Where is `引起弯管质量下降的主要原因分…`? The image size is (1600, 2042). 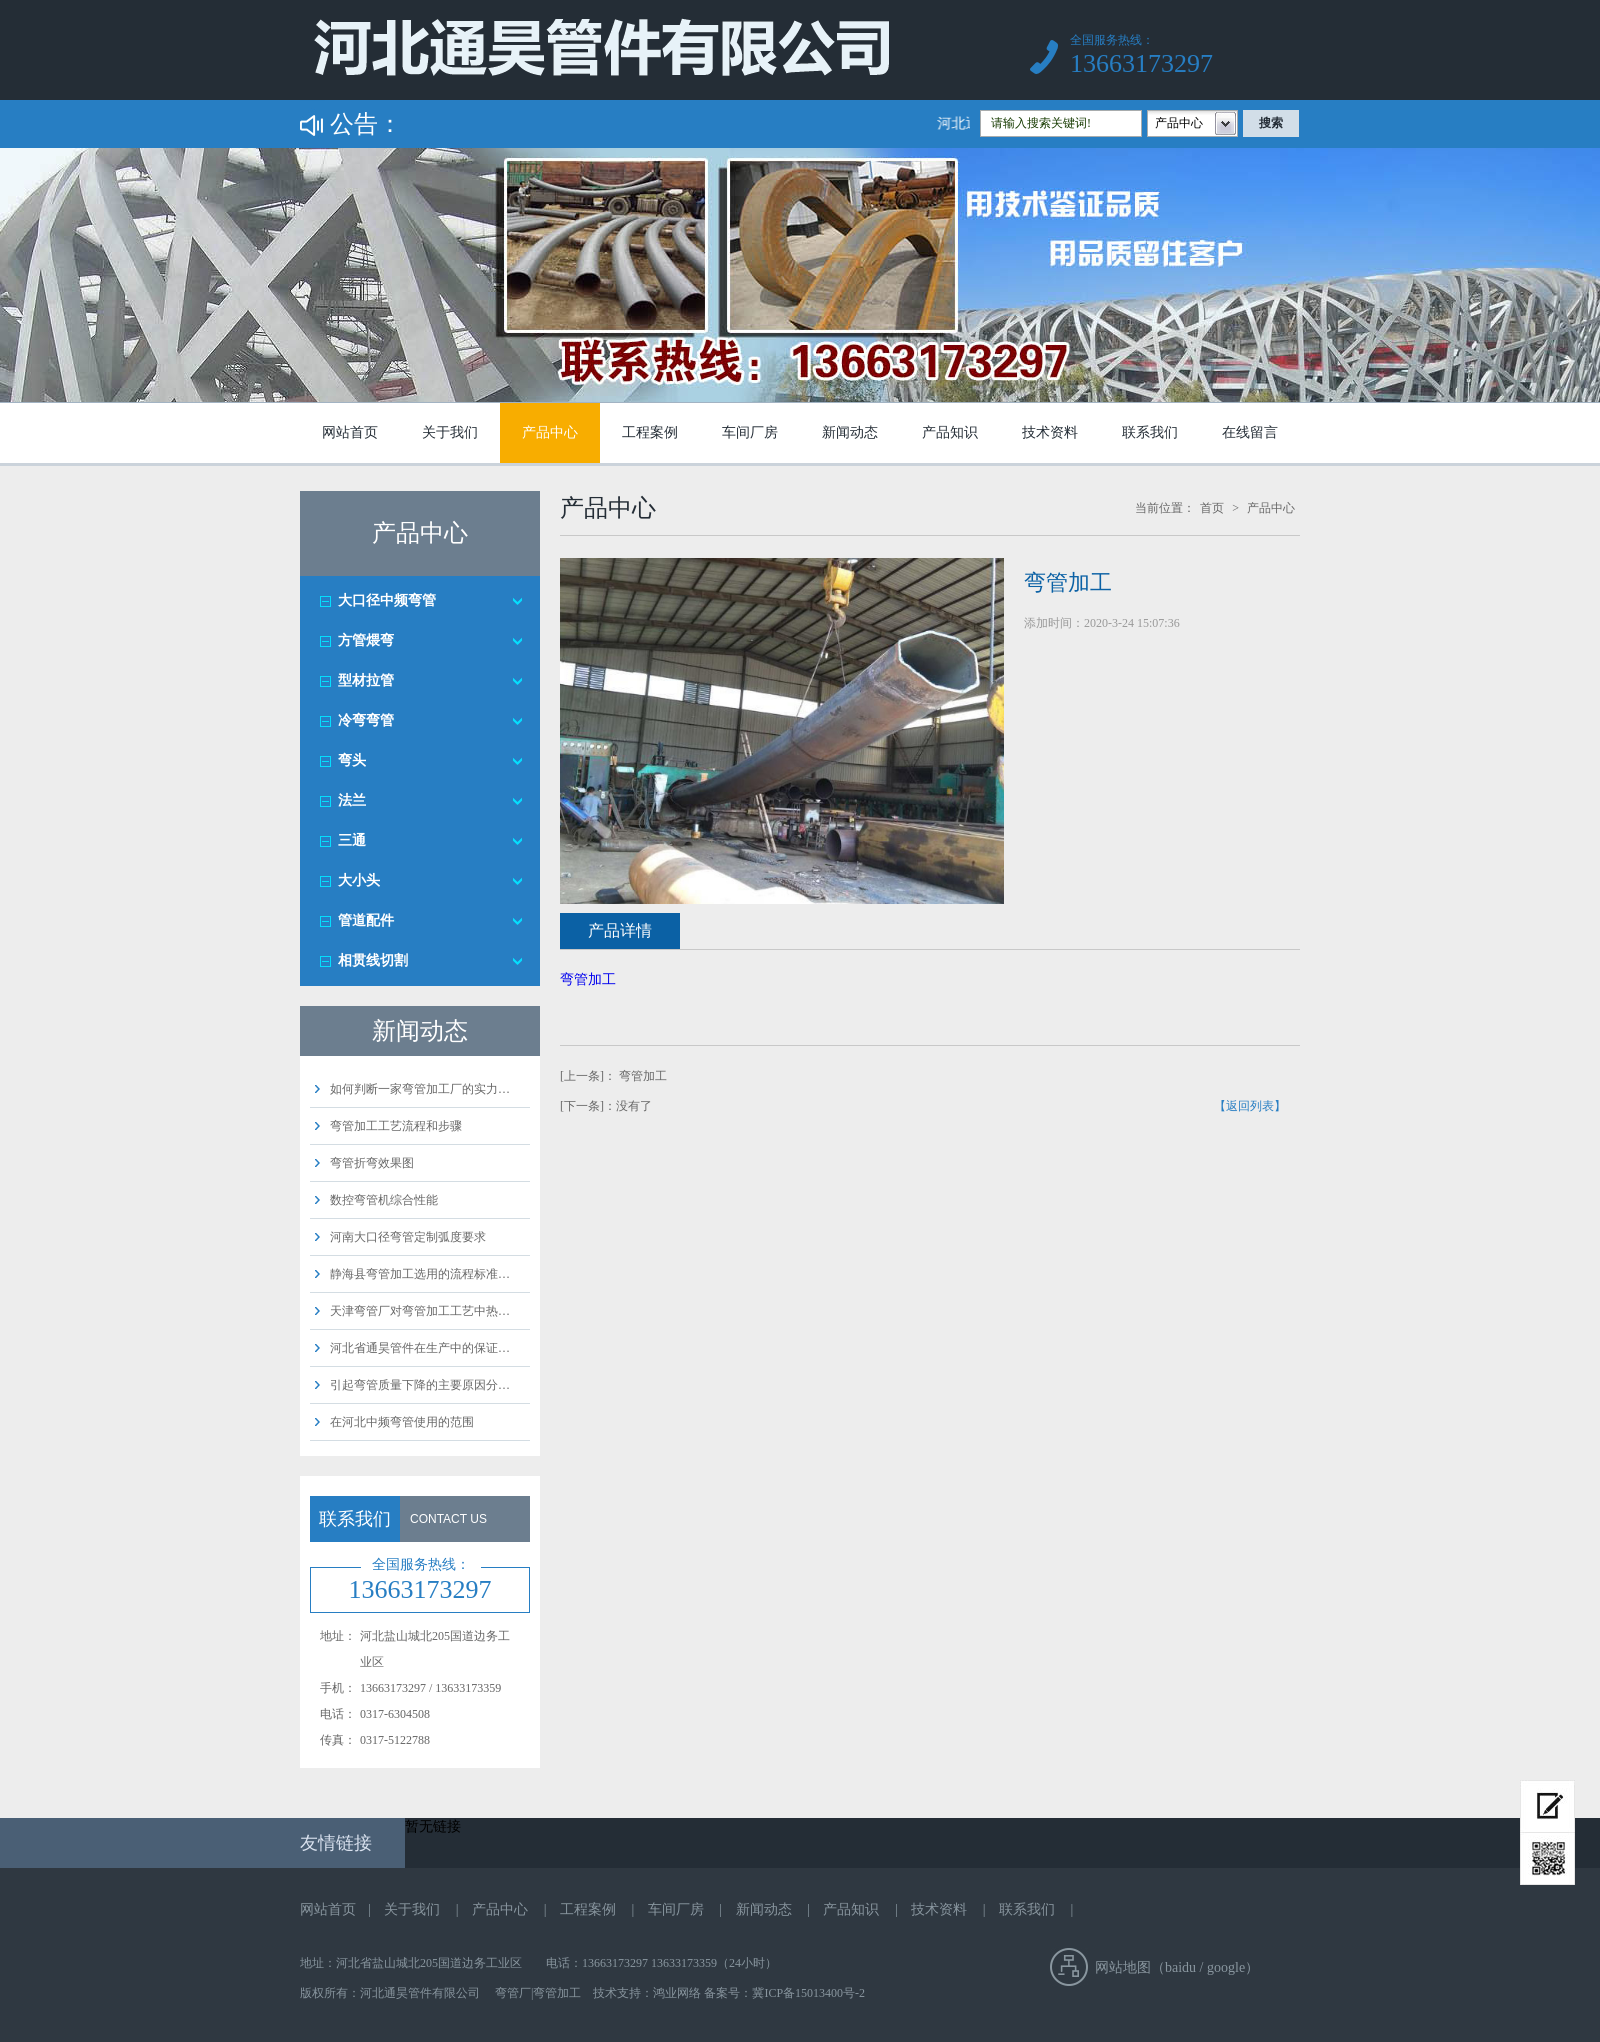
引起弯管质量下降的主要原因分… is located at coordinates (420, 1385).